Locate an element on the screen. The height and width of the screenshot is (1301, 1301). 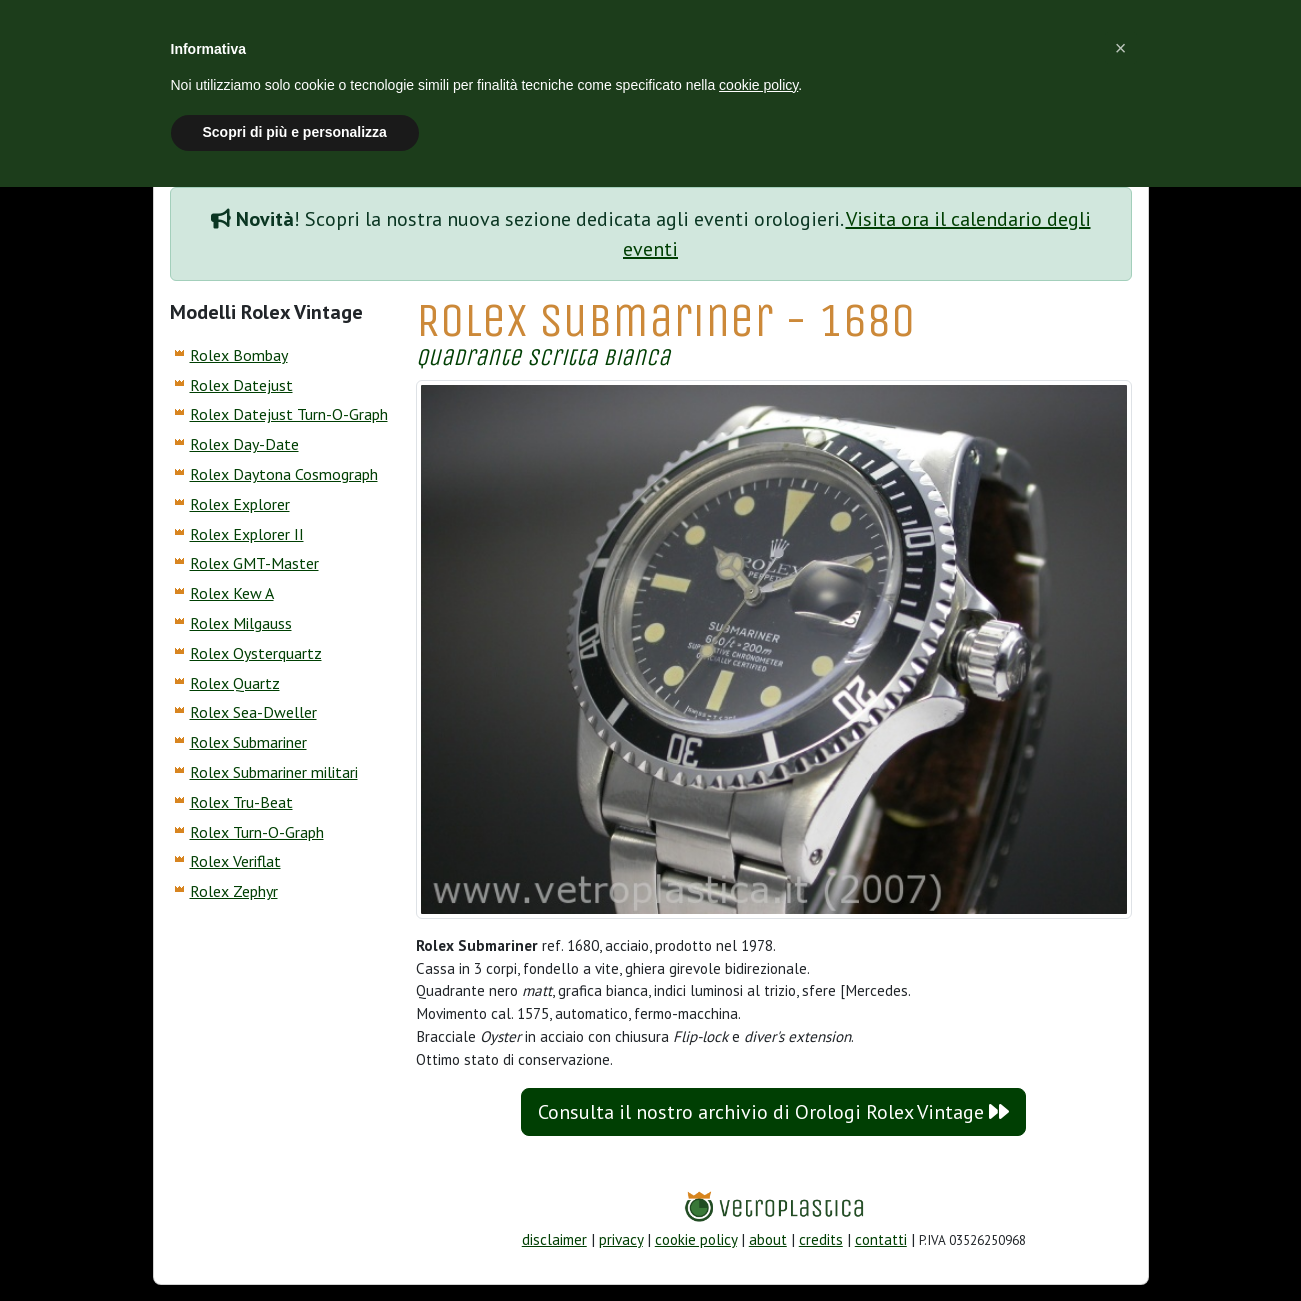
cookie policy [button] is located at coordinates (758, 85).